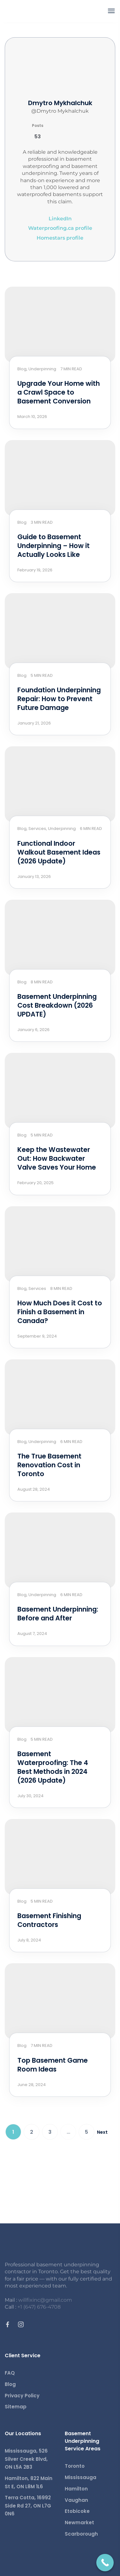 This screenshot has width=120, height=2576. I want to click on Newmarket, so click(79, 2522).